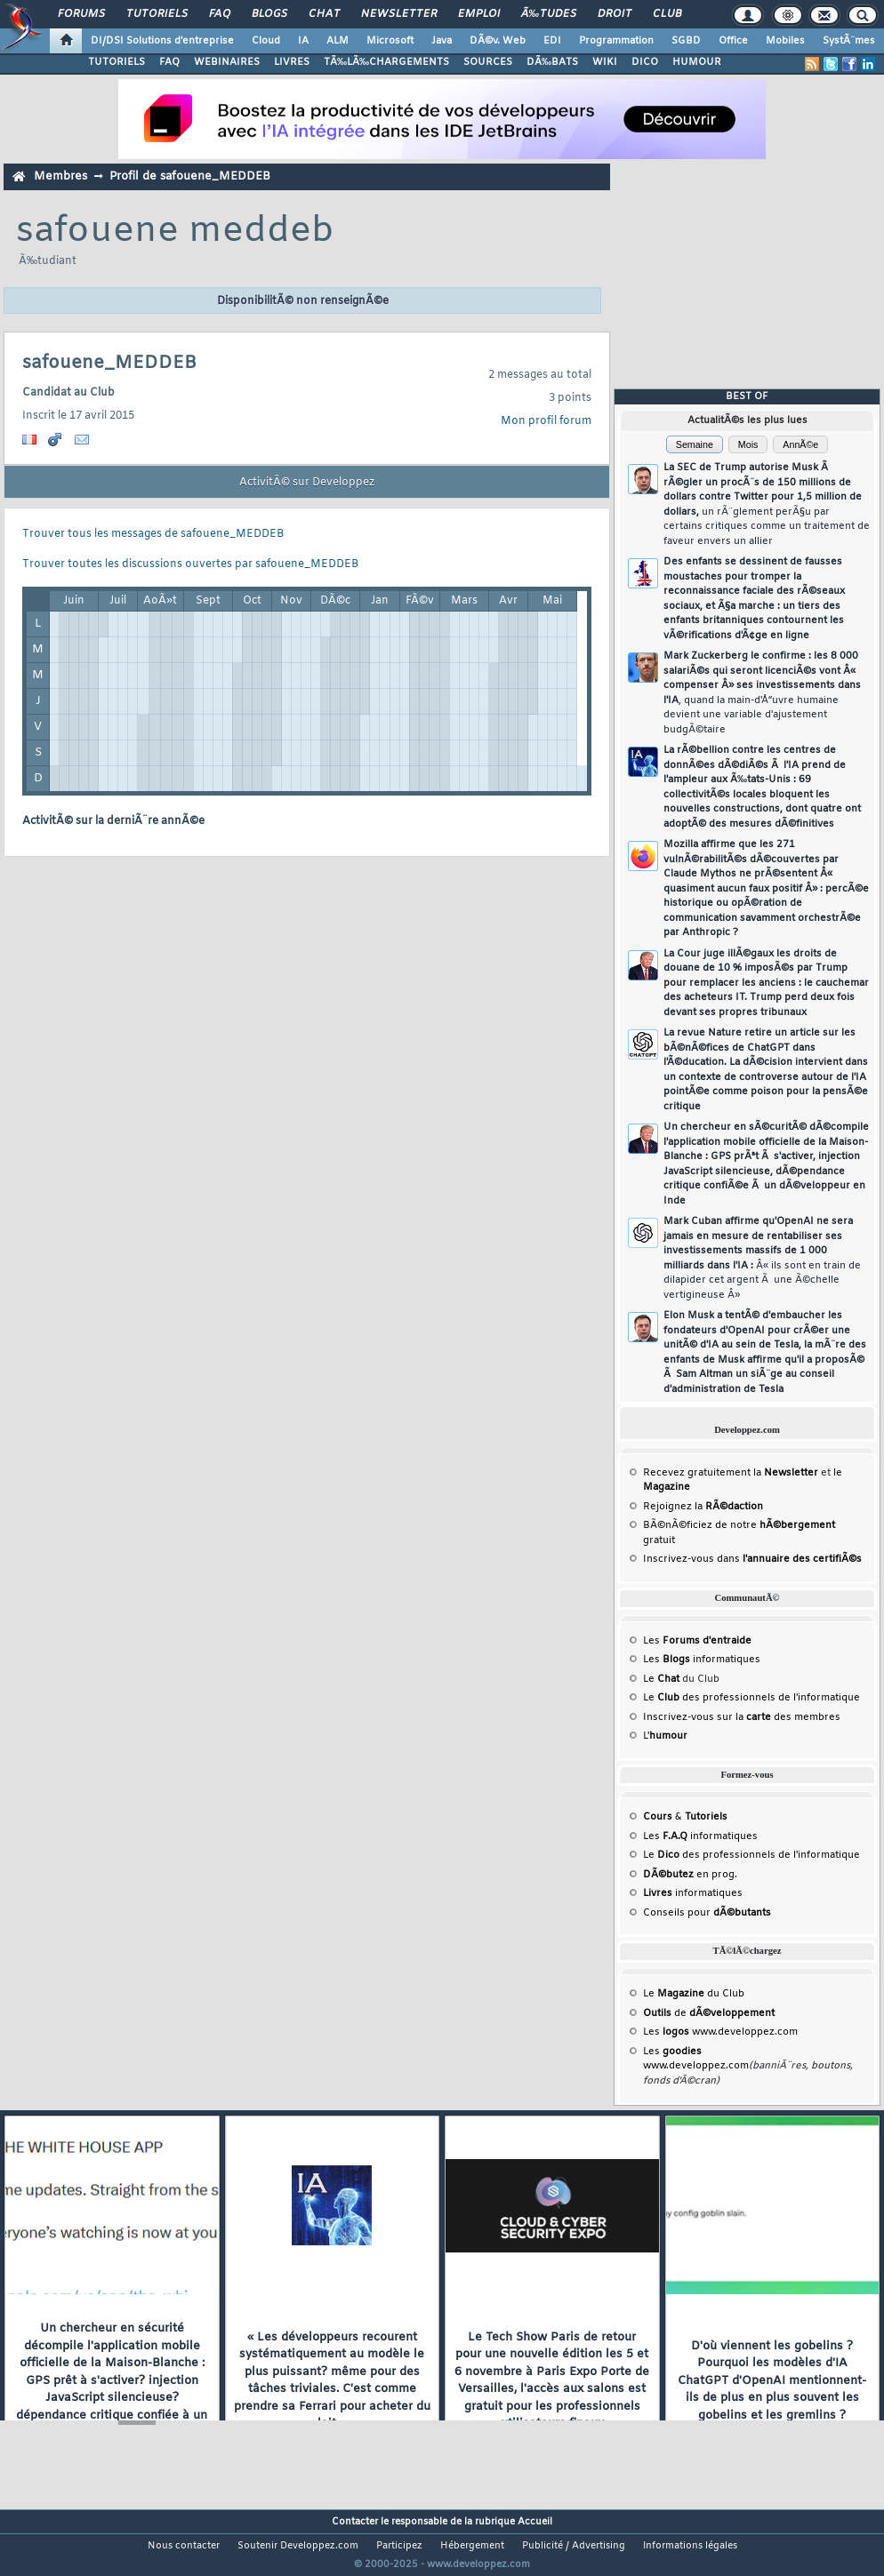 This screenshot has width=884, height=2576. Describe the element at coordinates (303, 41) in the screenshot. I see `IA` at that location.